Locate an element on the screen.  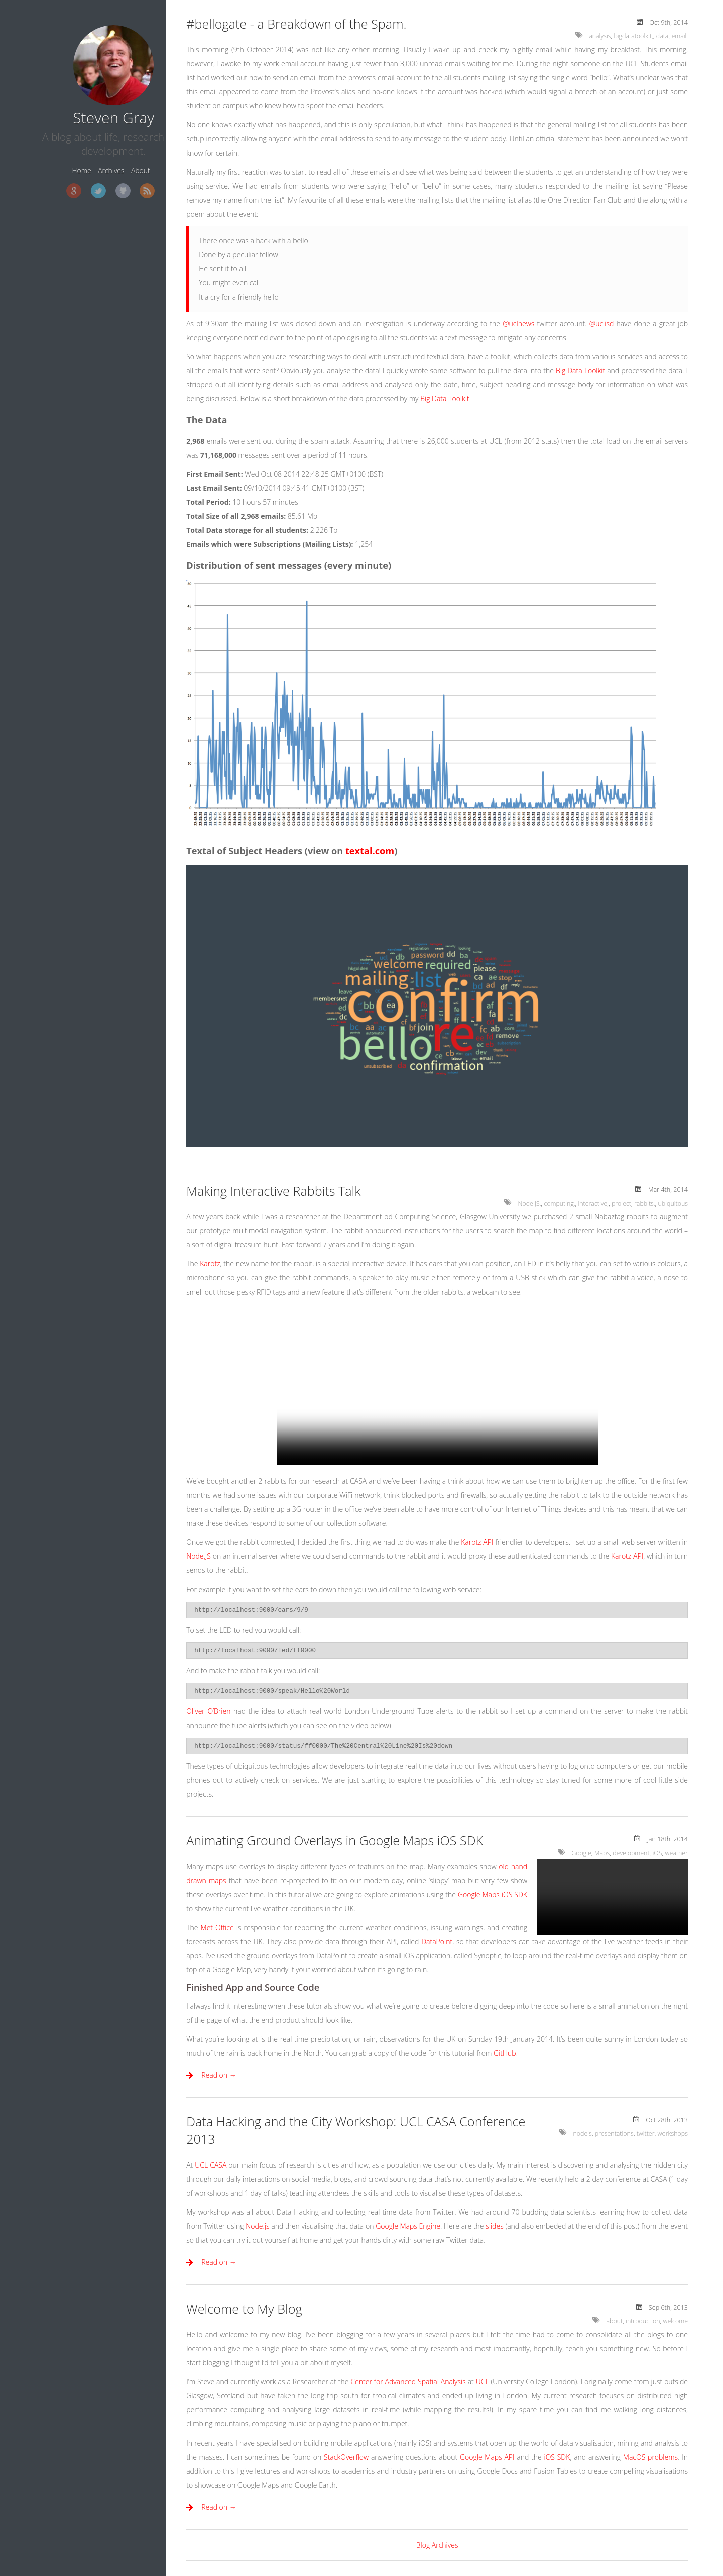
about is located at coordinates (613, 2321).